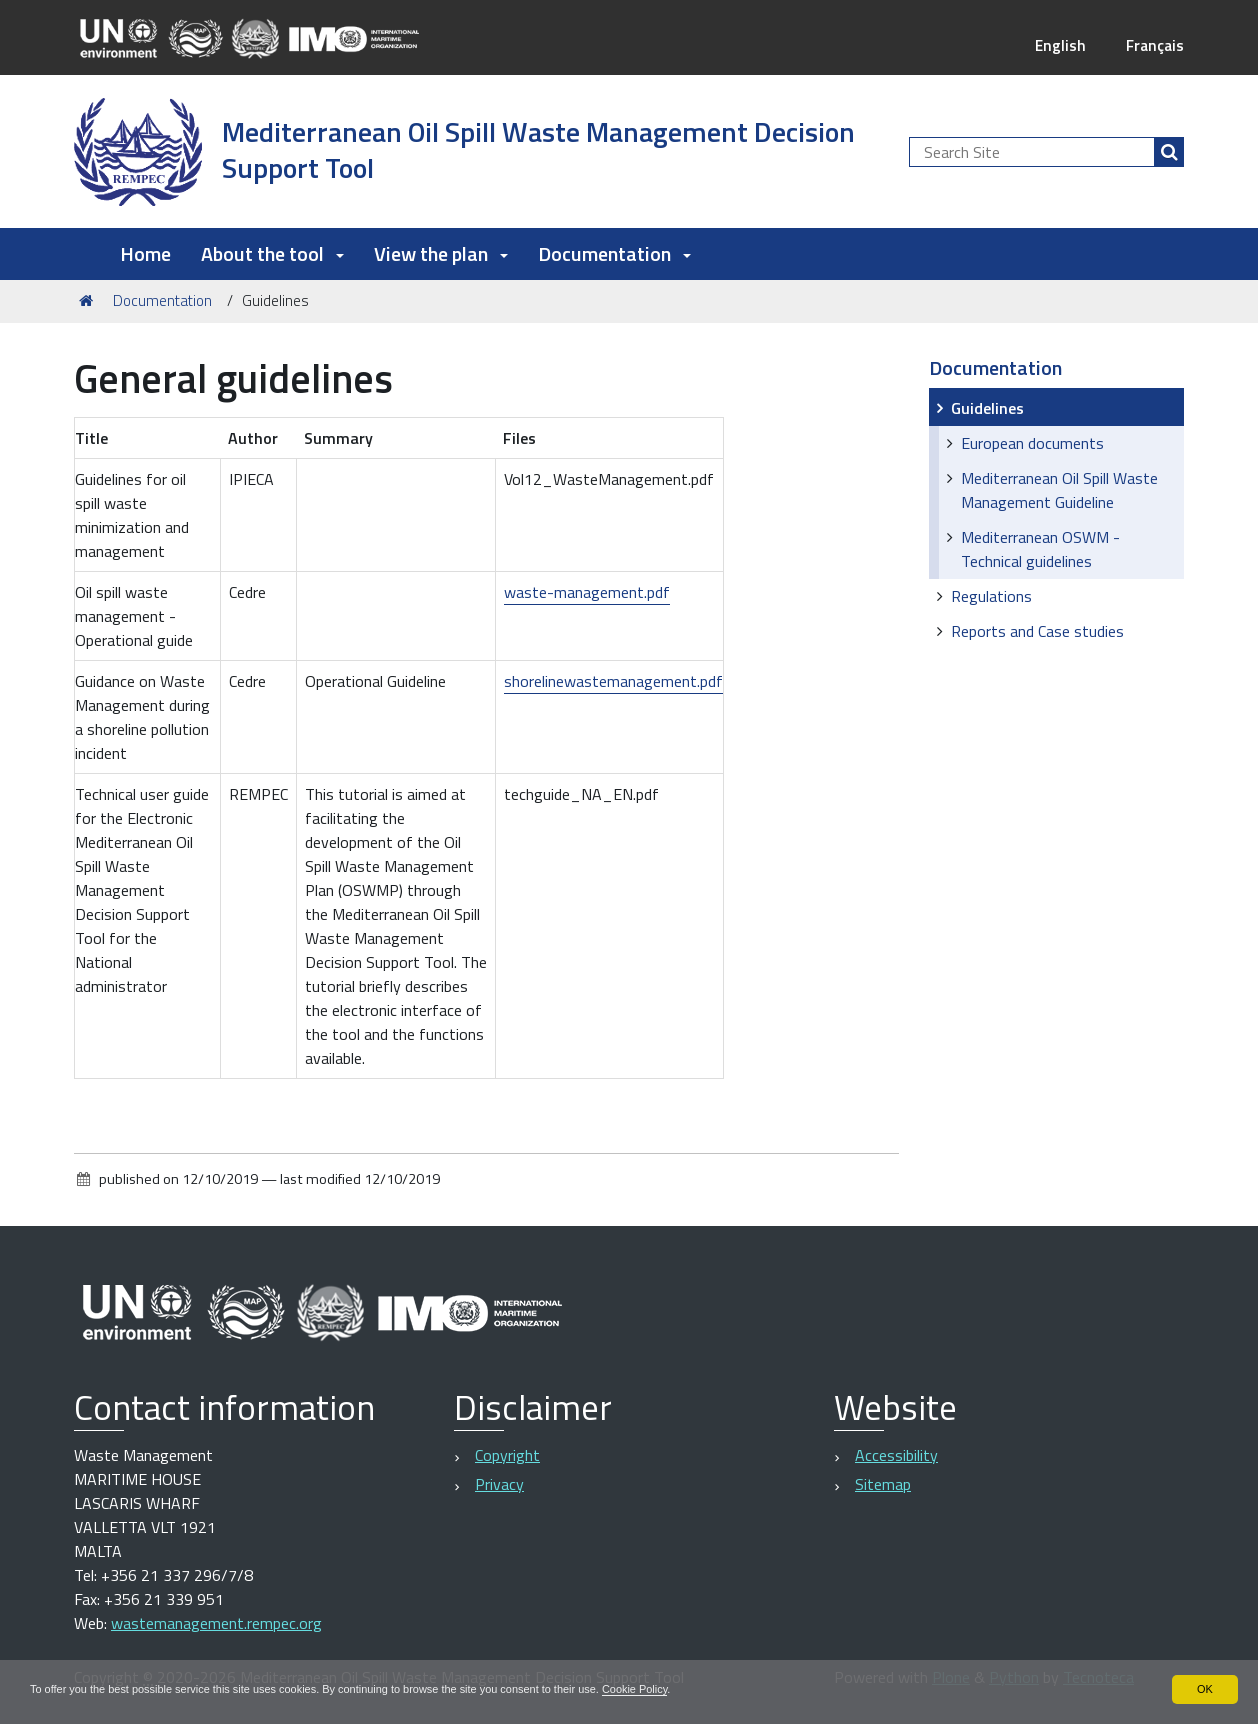  I want to click on Regulations, so click(991, 596).